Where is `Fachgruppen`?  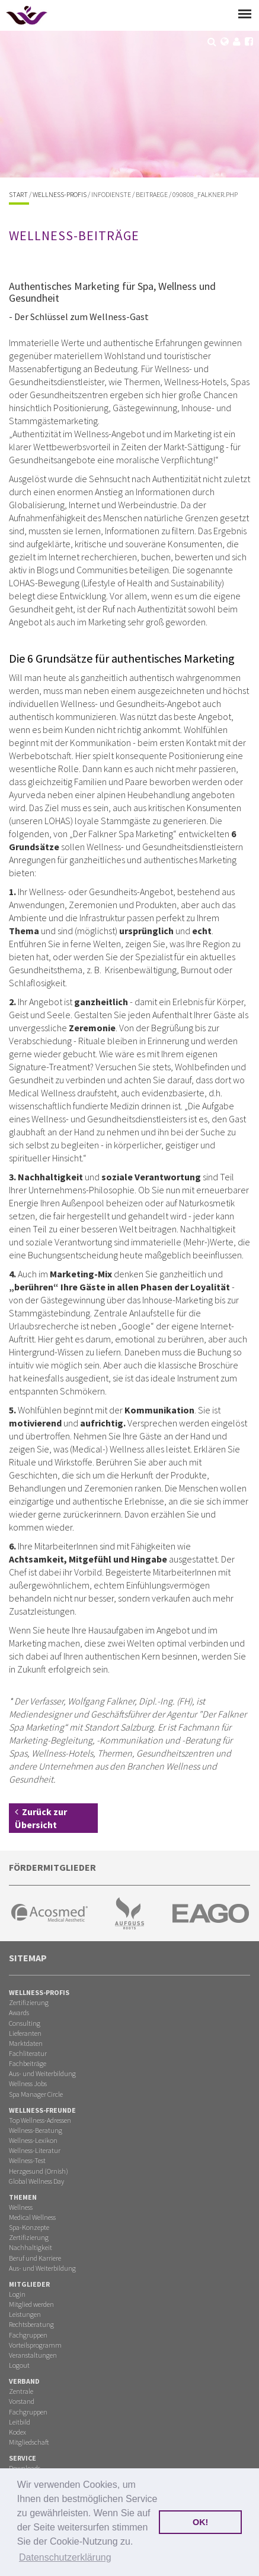 Fachgruppen is located at coordinates (28, 2334).